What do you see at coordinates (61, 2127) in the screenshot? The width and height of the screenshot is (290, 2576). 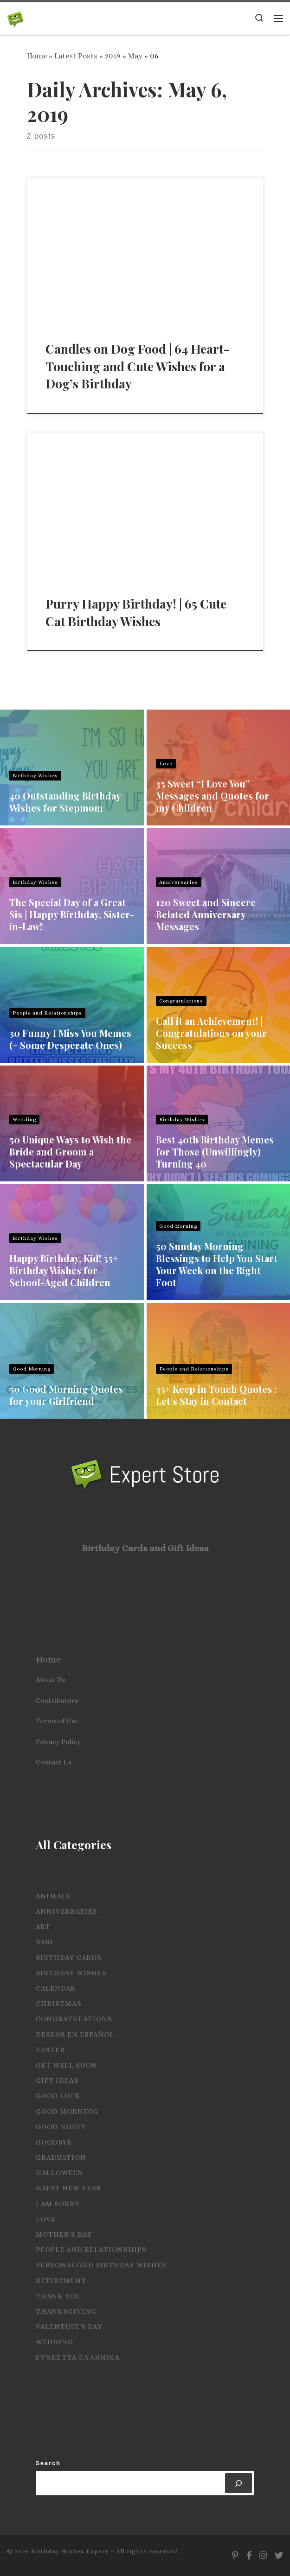 I see `Good Night` at bounding box center [61, 2127].